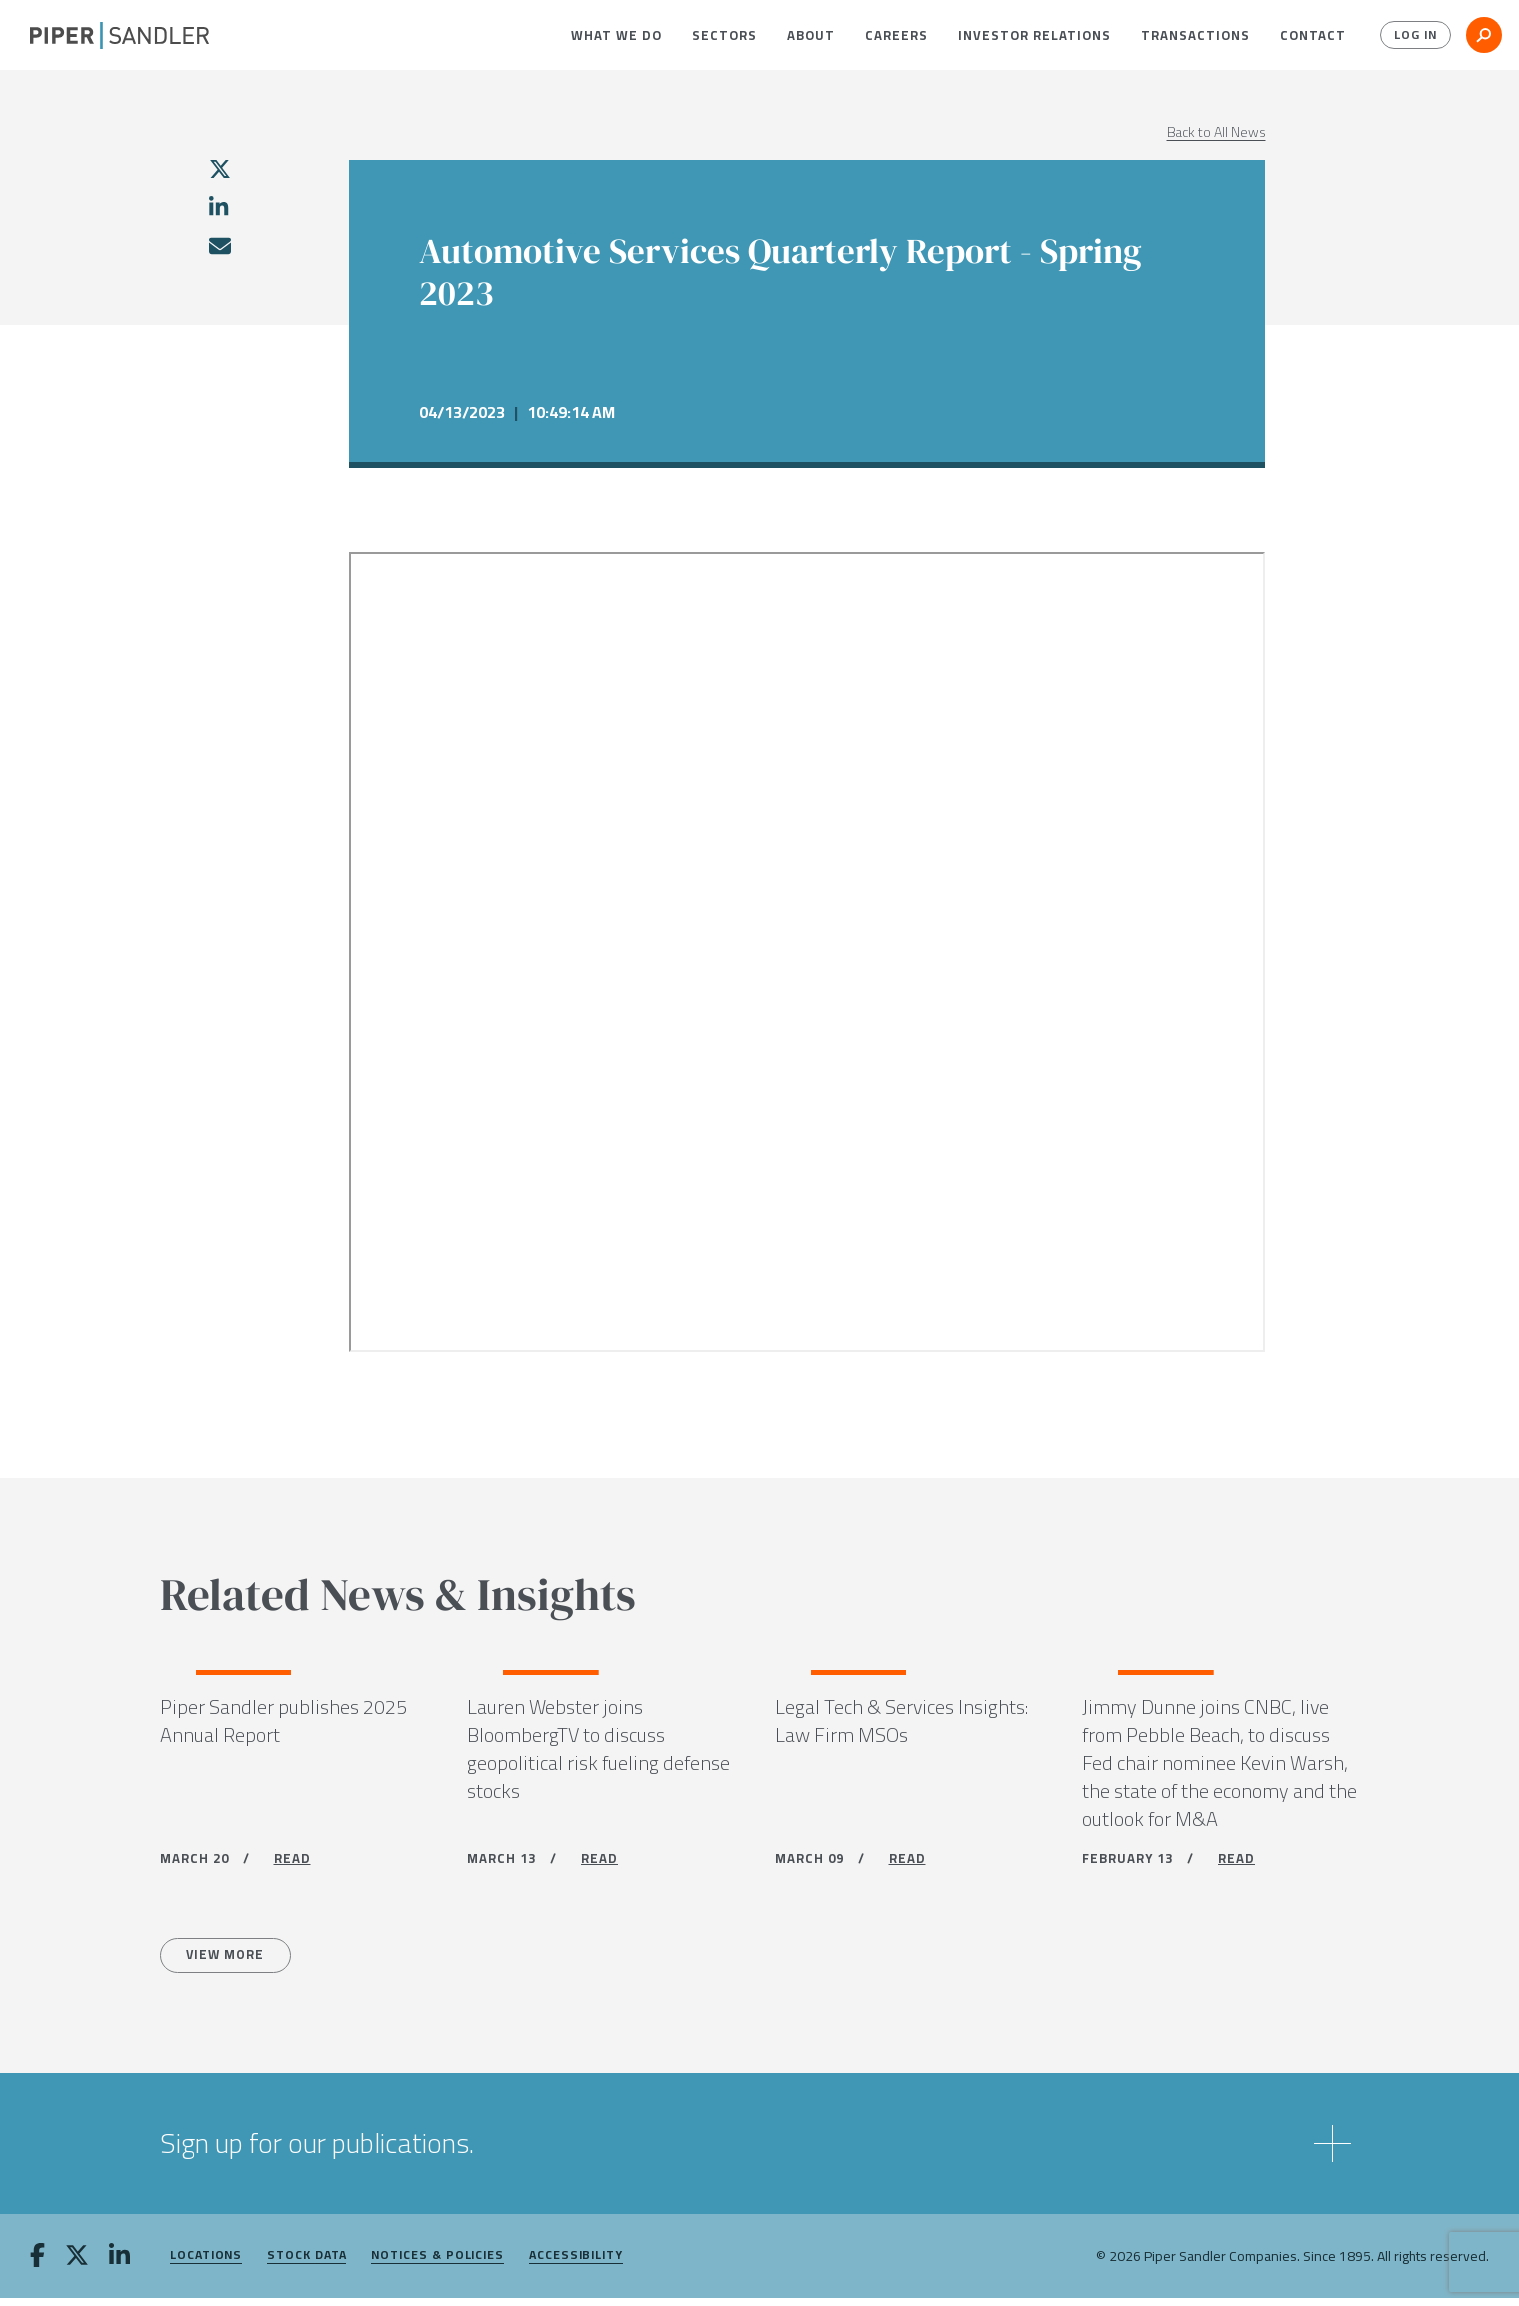 The image size is (1519, 2306). Describe the element at coordinates (437, 2263) in the screenshot. I see `Notices & Policies` at that location.